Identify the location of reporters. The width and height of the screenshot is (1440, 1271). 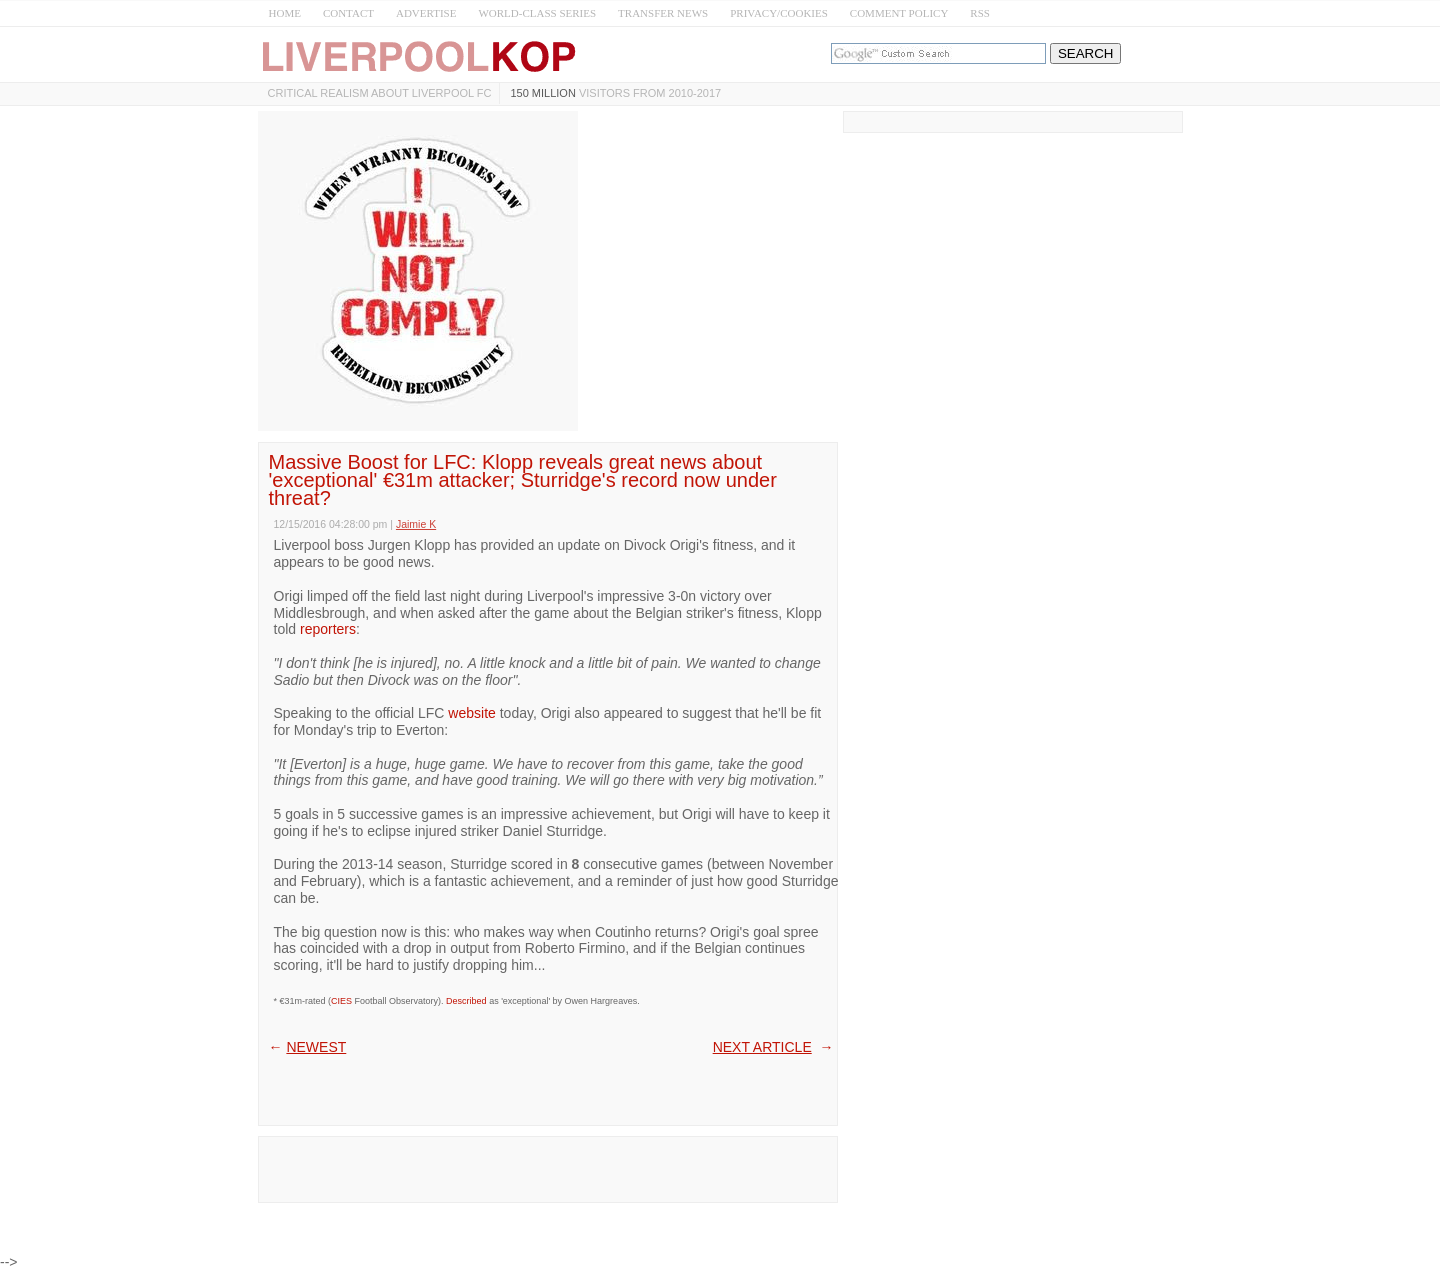
(328, 629).